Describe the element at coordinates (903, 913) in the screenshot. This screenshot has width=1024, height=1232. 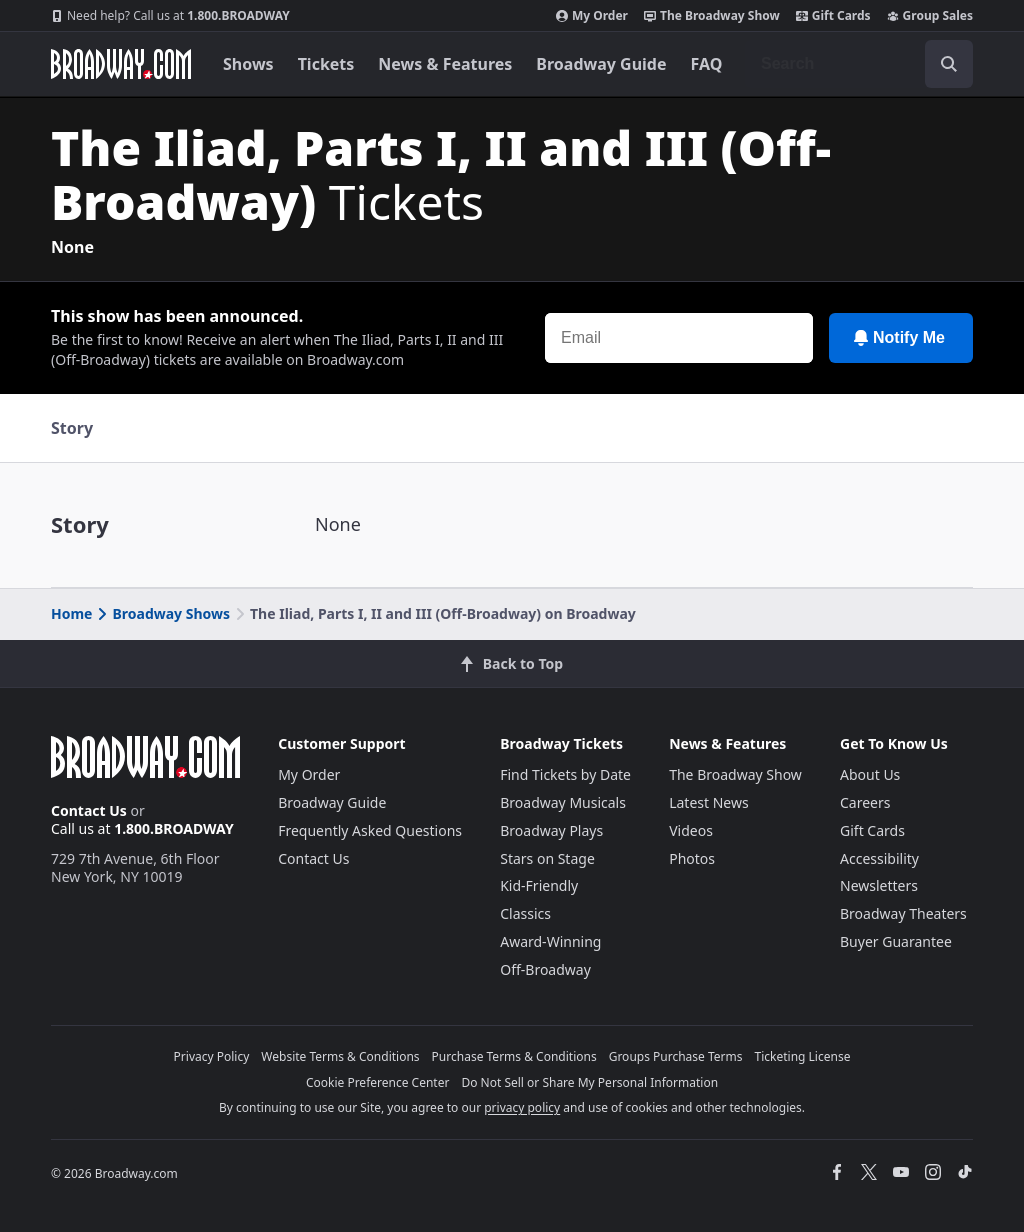
I see `Broadway Theaters` at that location.